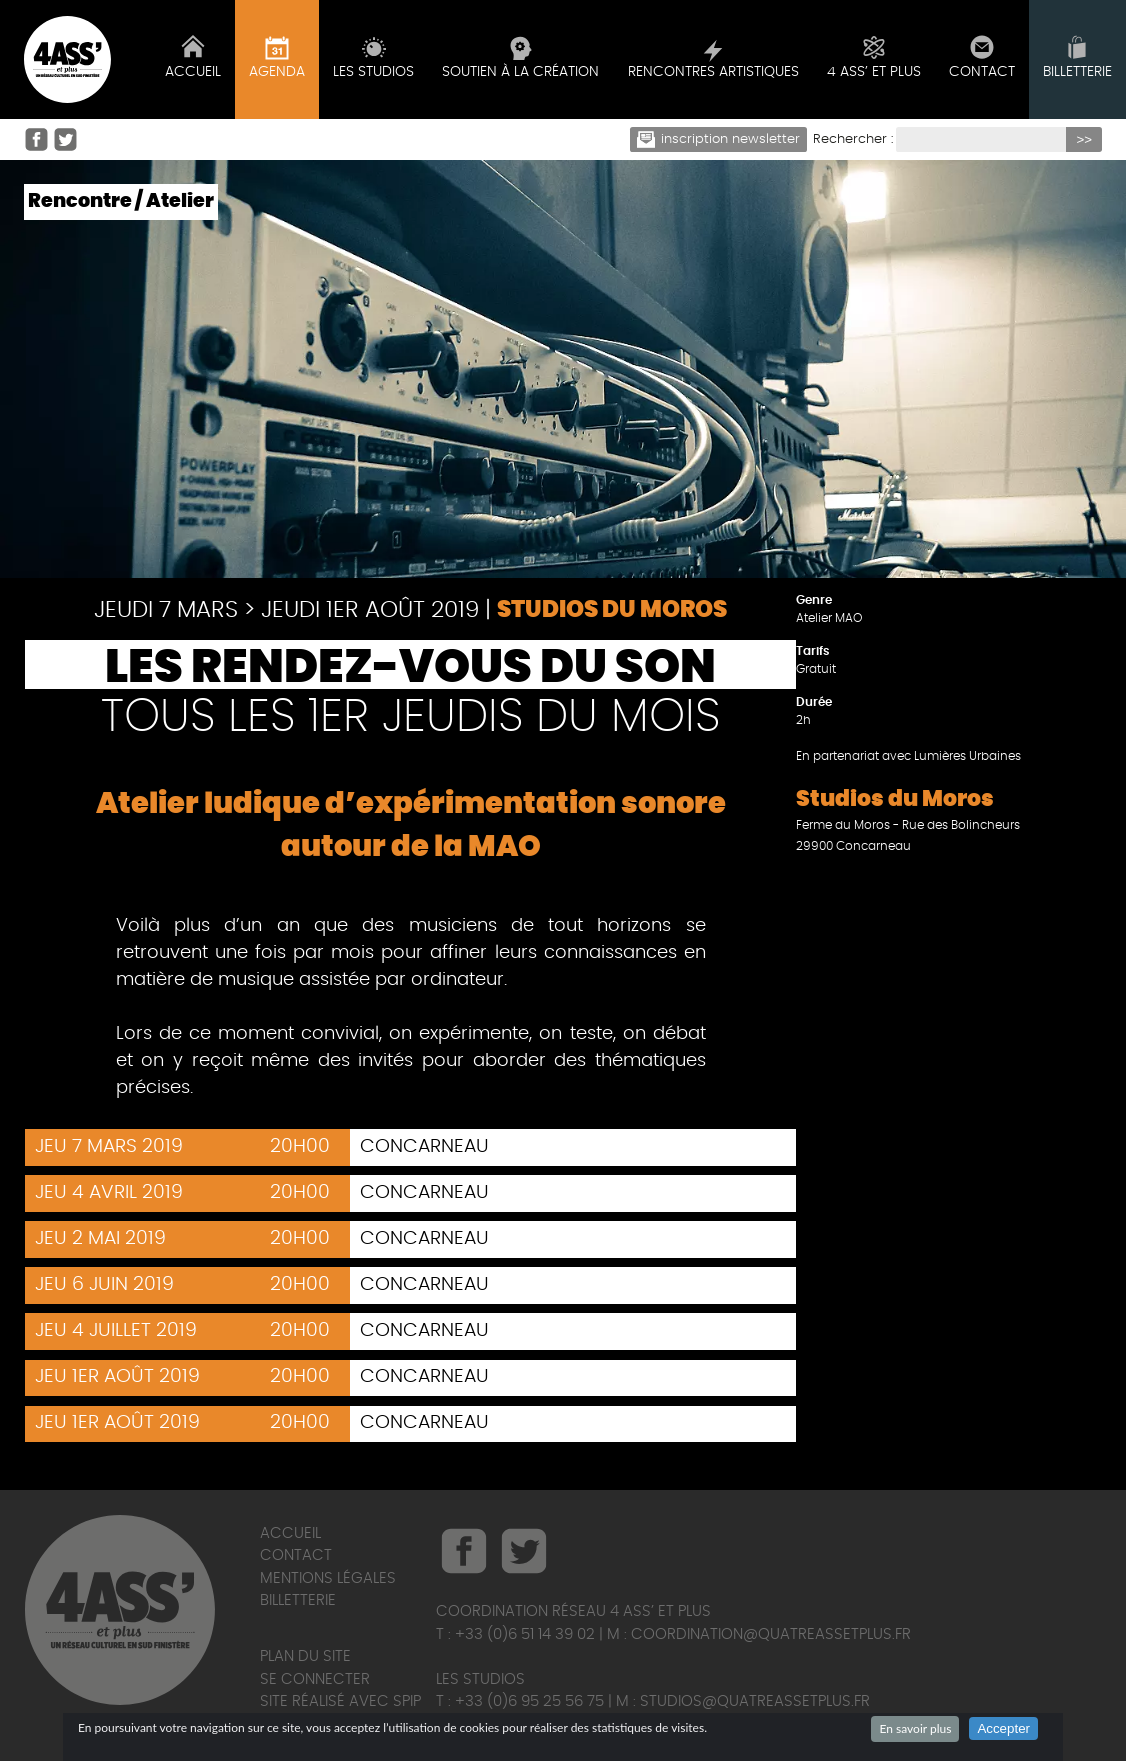 The image size is (1126, 1761). Describe the element at coordinates (305, 1656) in the screenshot. I see `Plan du site` at that location.